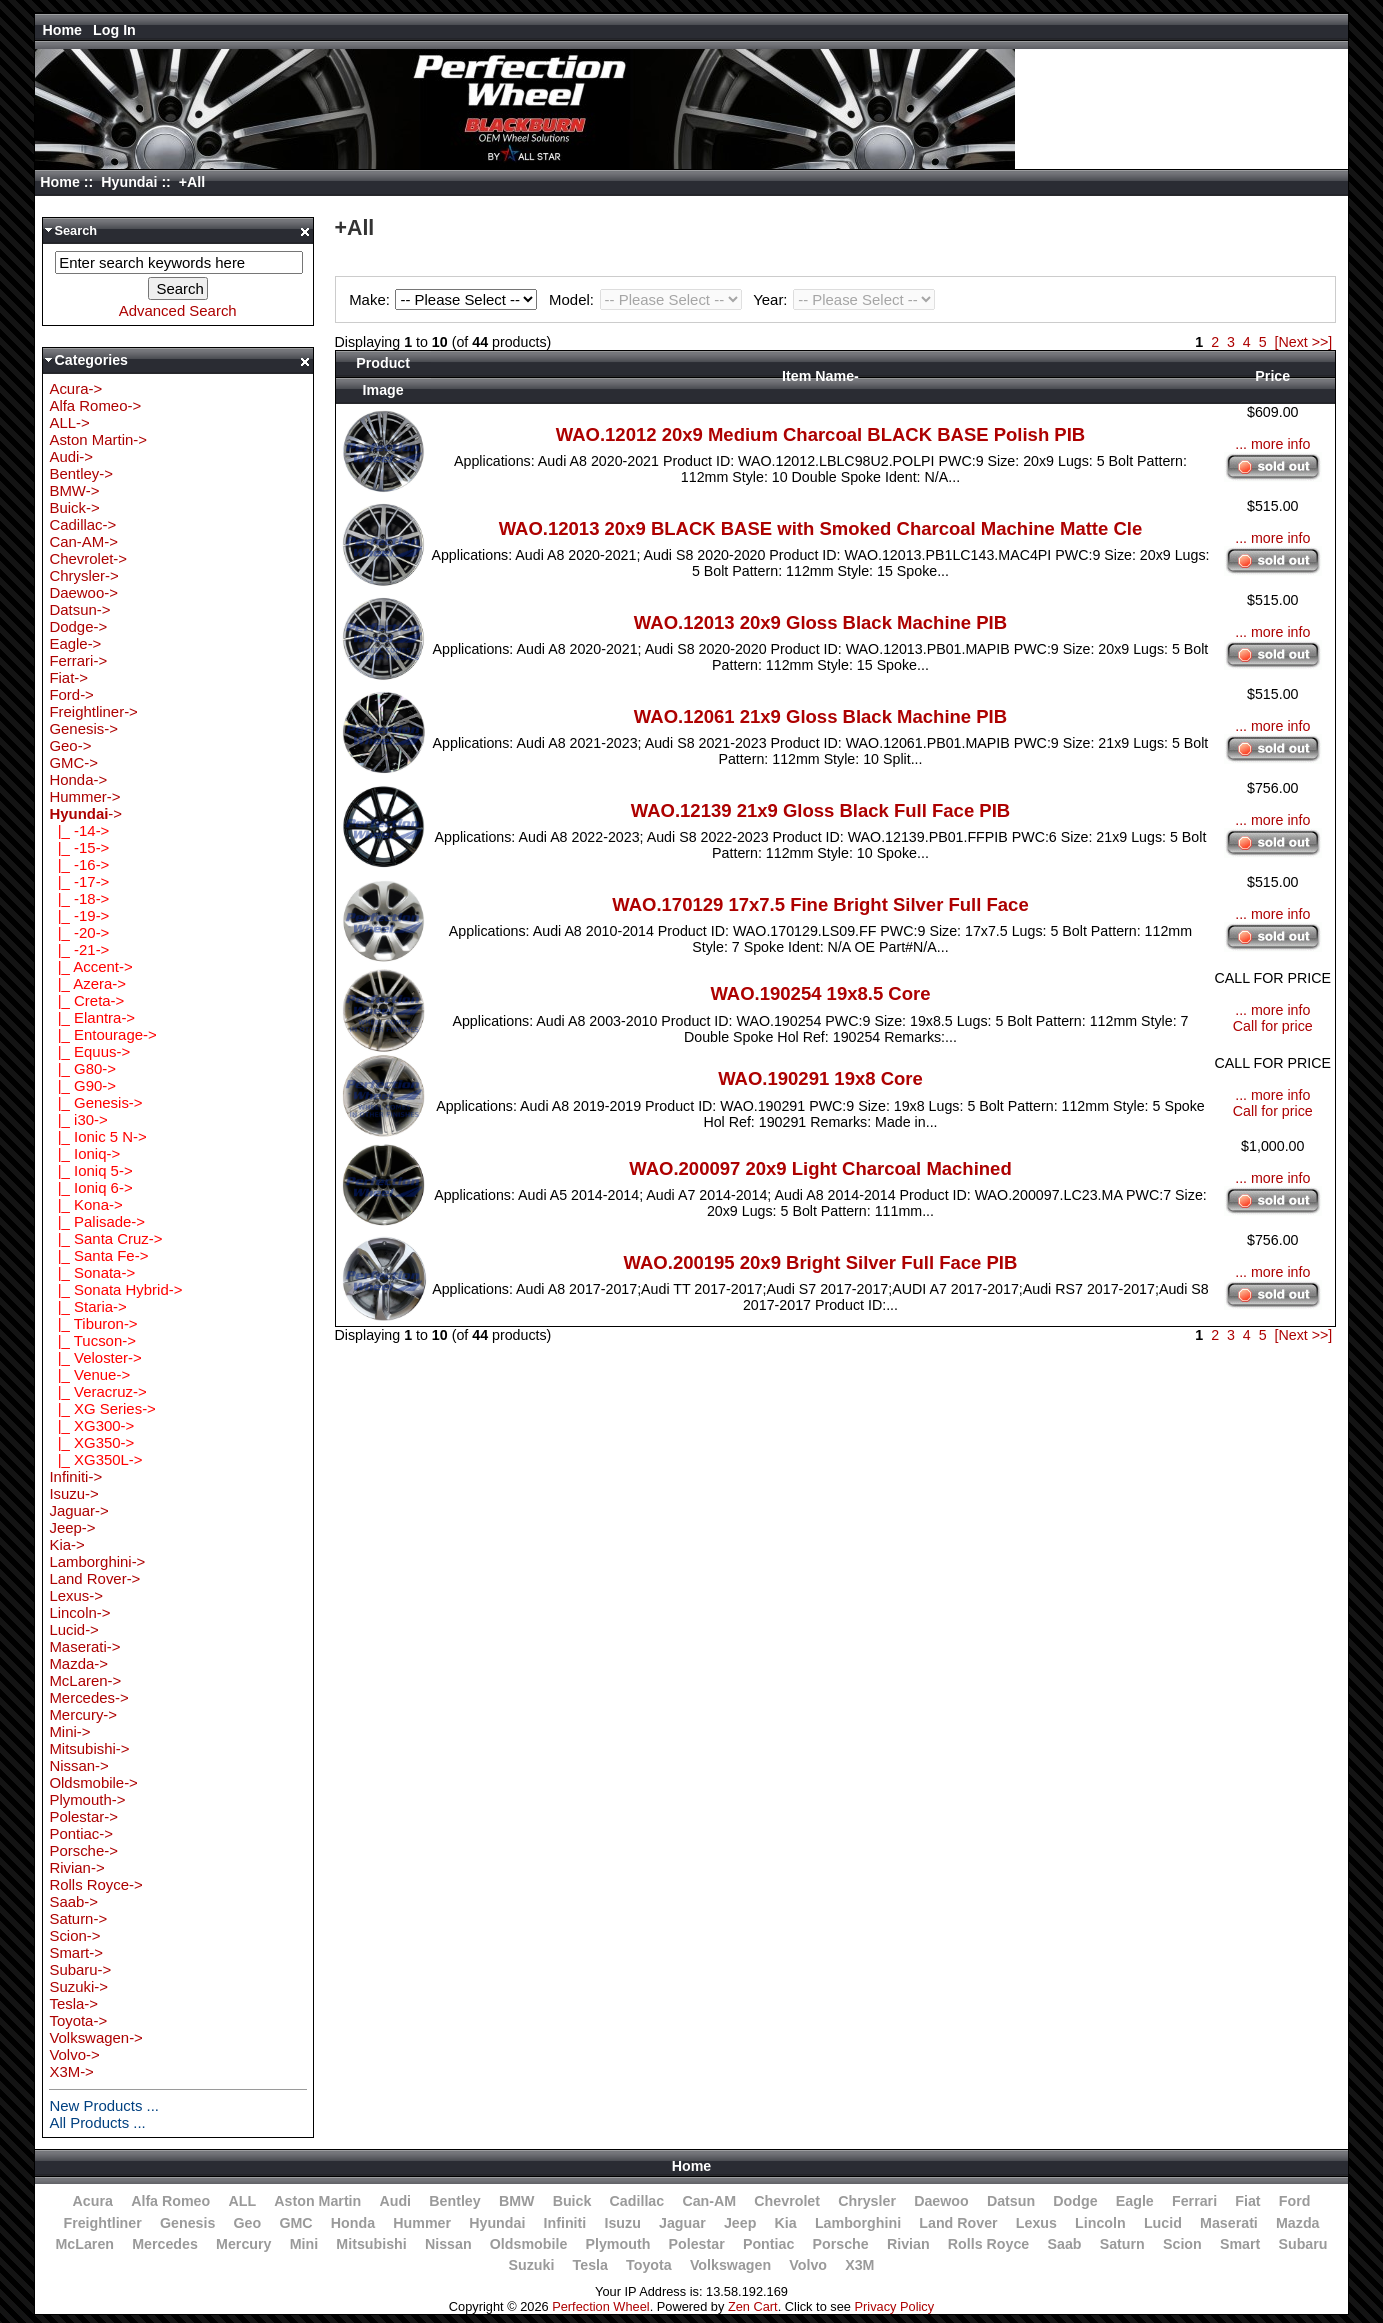 The width and height of the screenshot is (1383, 2323). What do you see at coordinates (102, 1034) in the screenshot?
I see `|_ Entourage->` at bounding box center [102, 1034].